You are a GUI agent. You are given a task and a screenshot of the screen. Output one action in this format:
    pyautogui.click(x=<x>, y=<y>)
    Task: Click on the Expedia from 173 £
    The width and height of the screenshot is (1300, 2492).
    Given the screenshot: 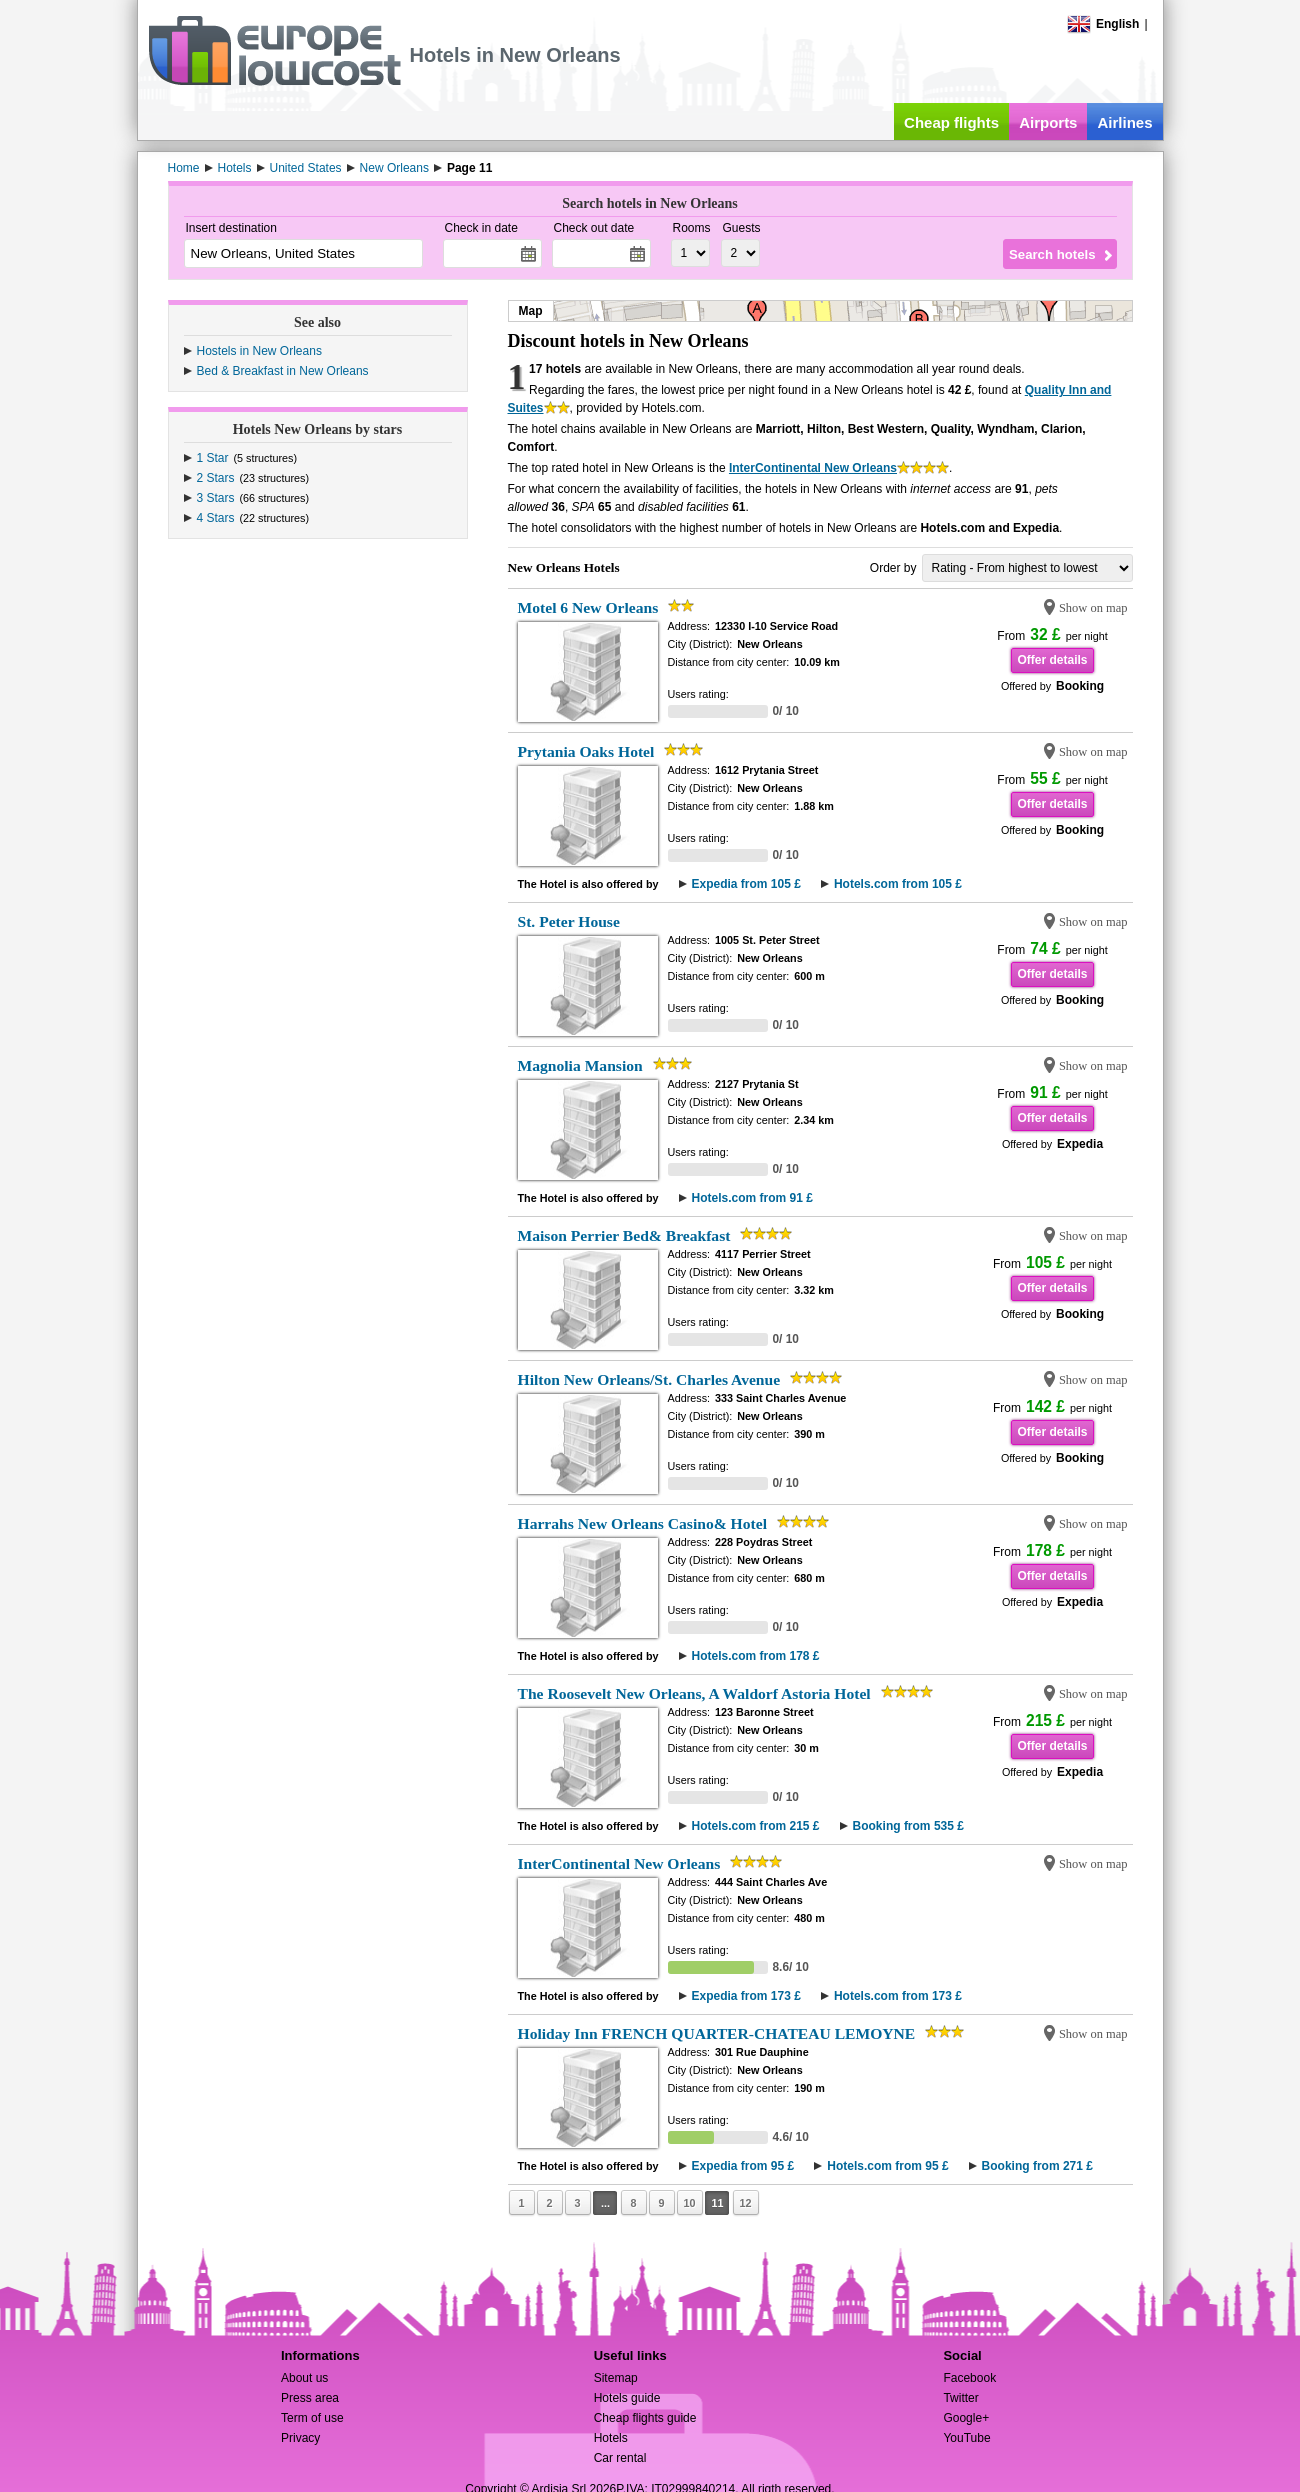 What is the action you would take?
    pyautogui.click(x=746, y=1996)
    